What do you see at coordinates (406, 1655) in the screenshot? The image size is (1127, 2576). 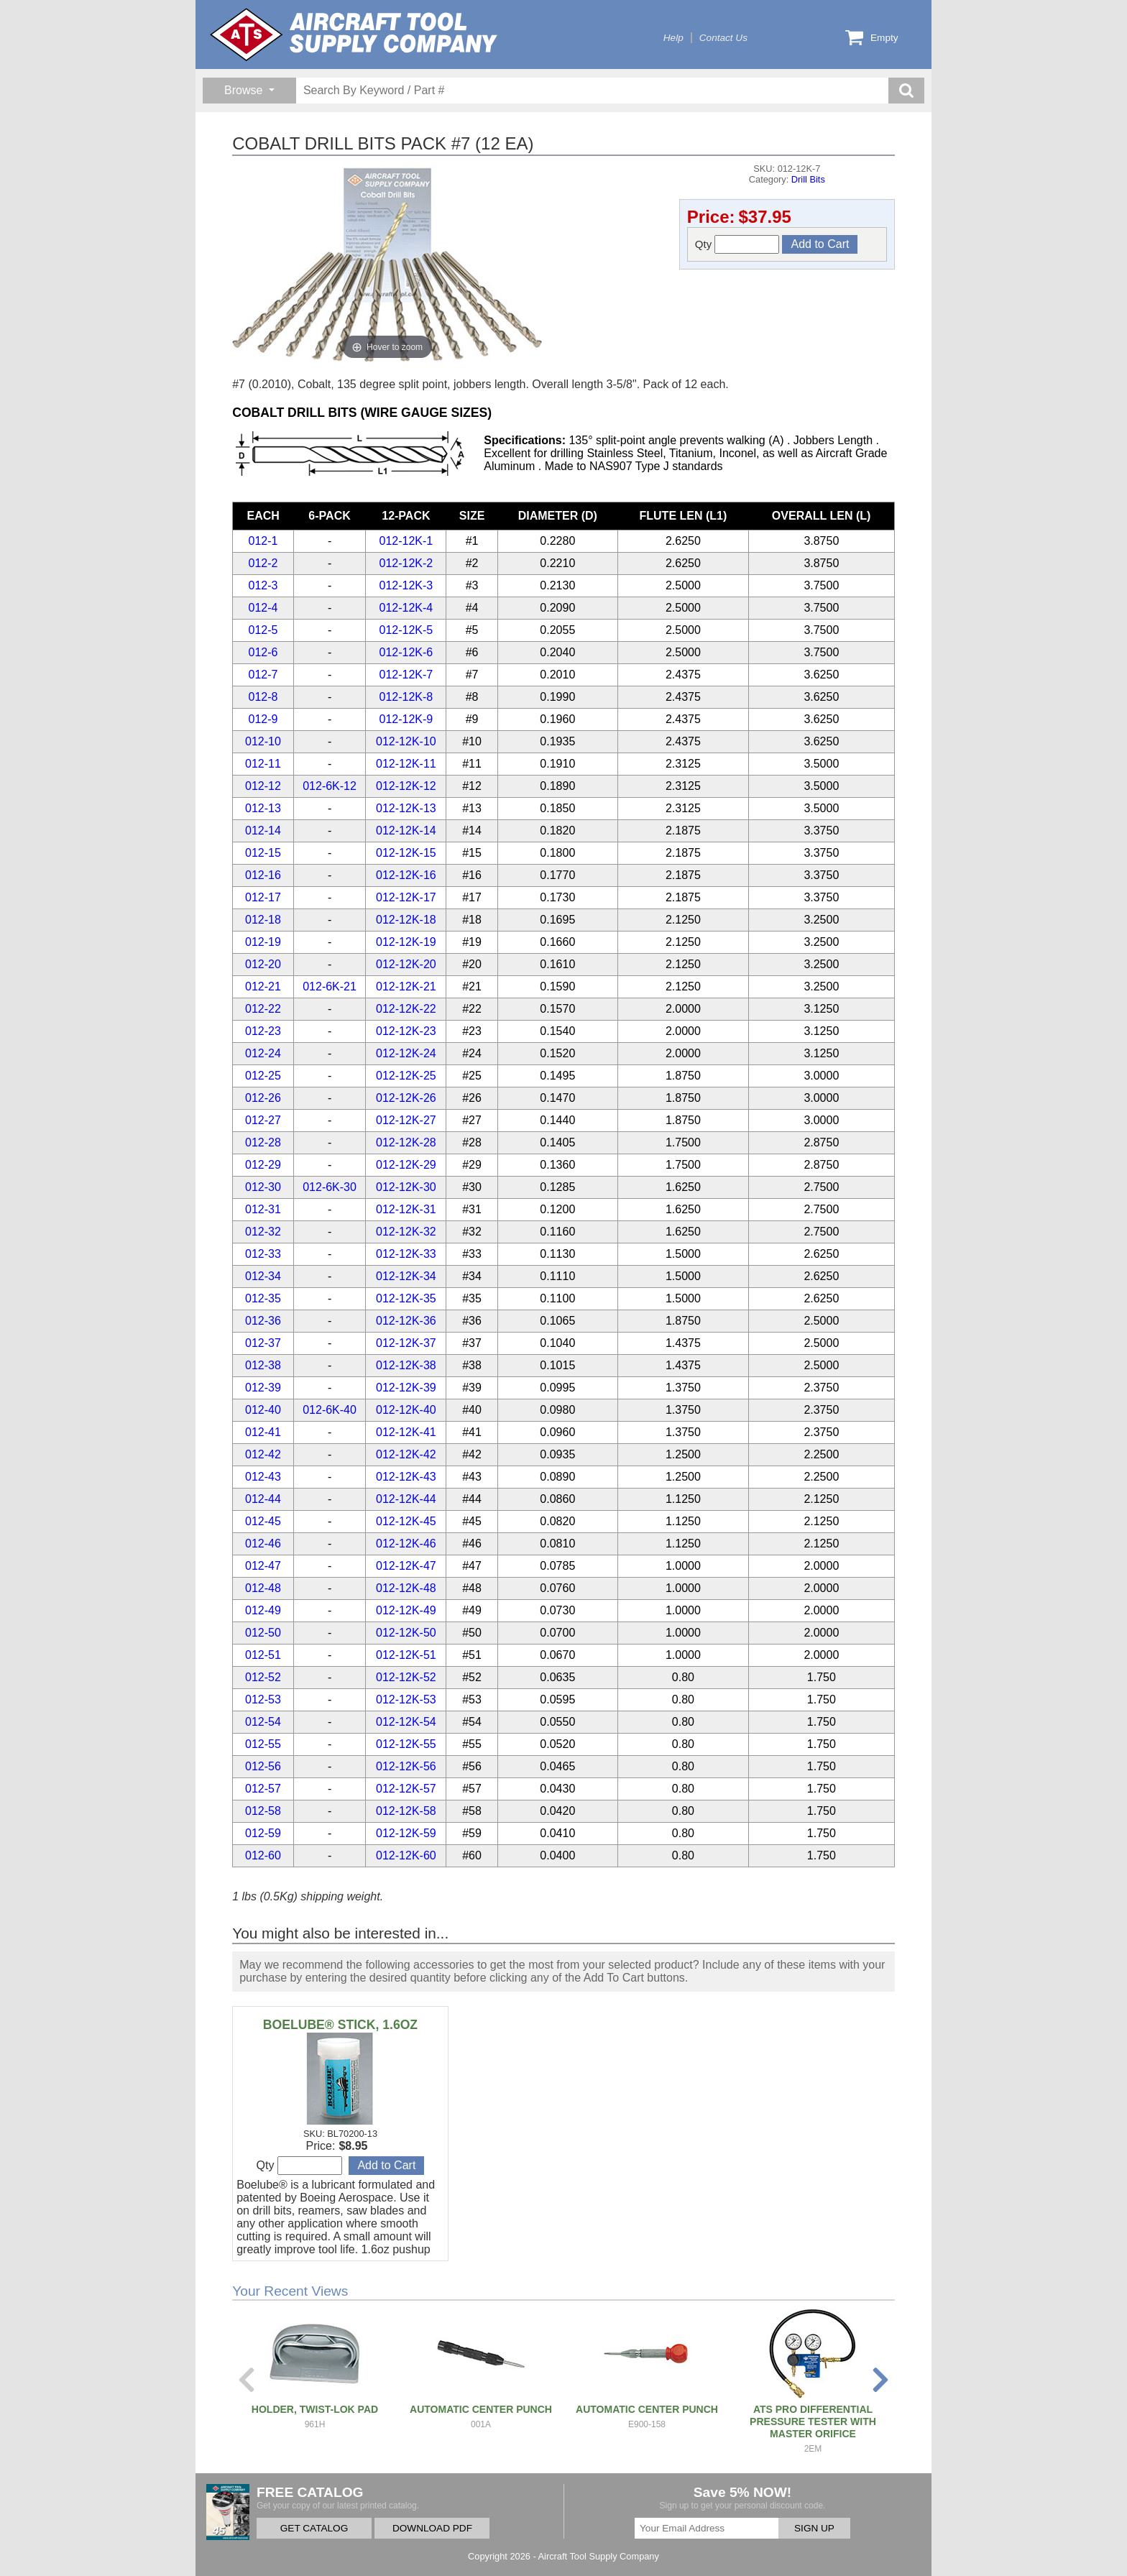 I see `012-12K-51` at bounding box center [406, 1655].